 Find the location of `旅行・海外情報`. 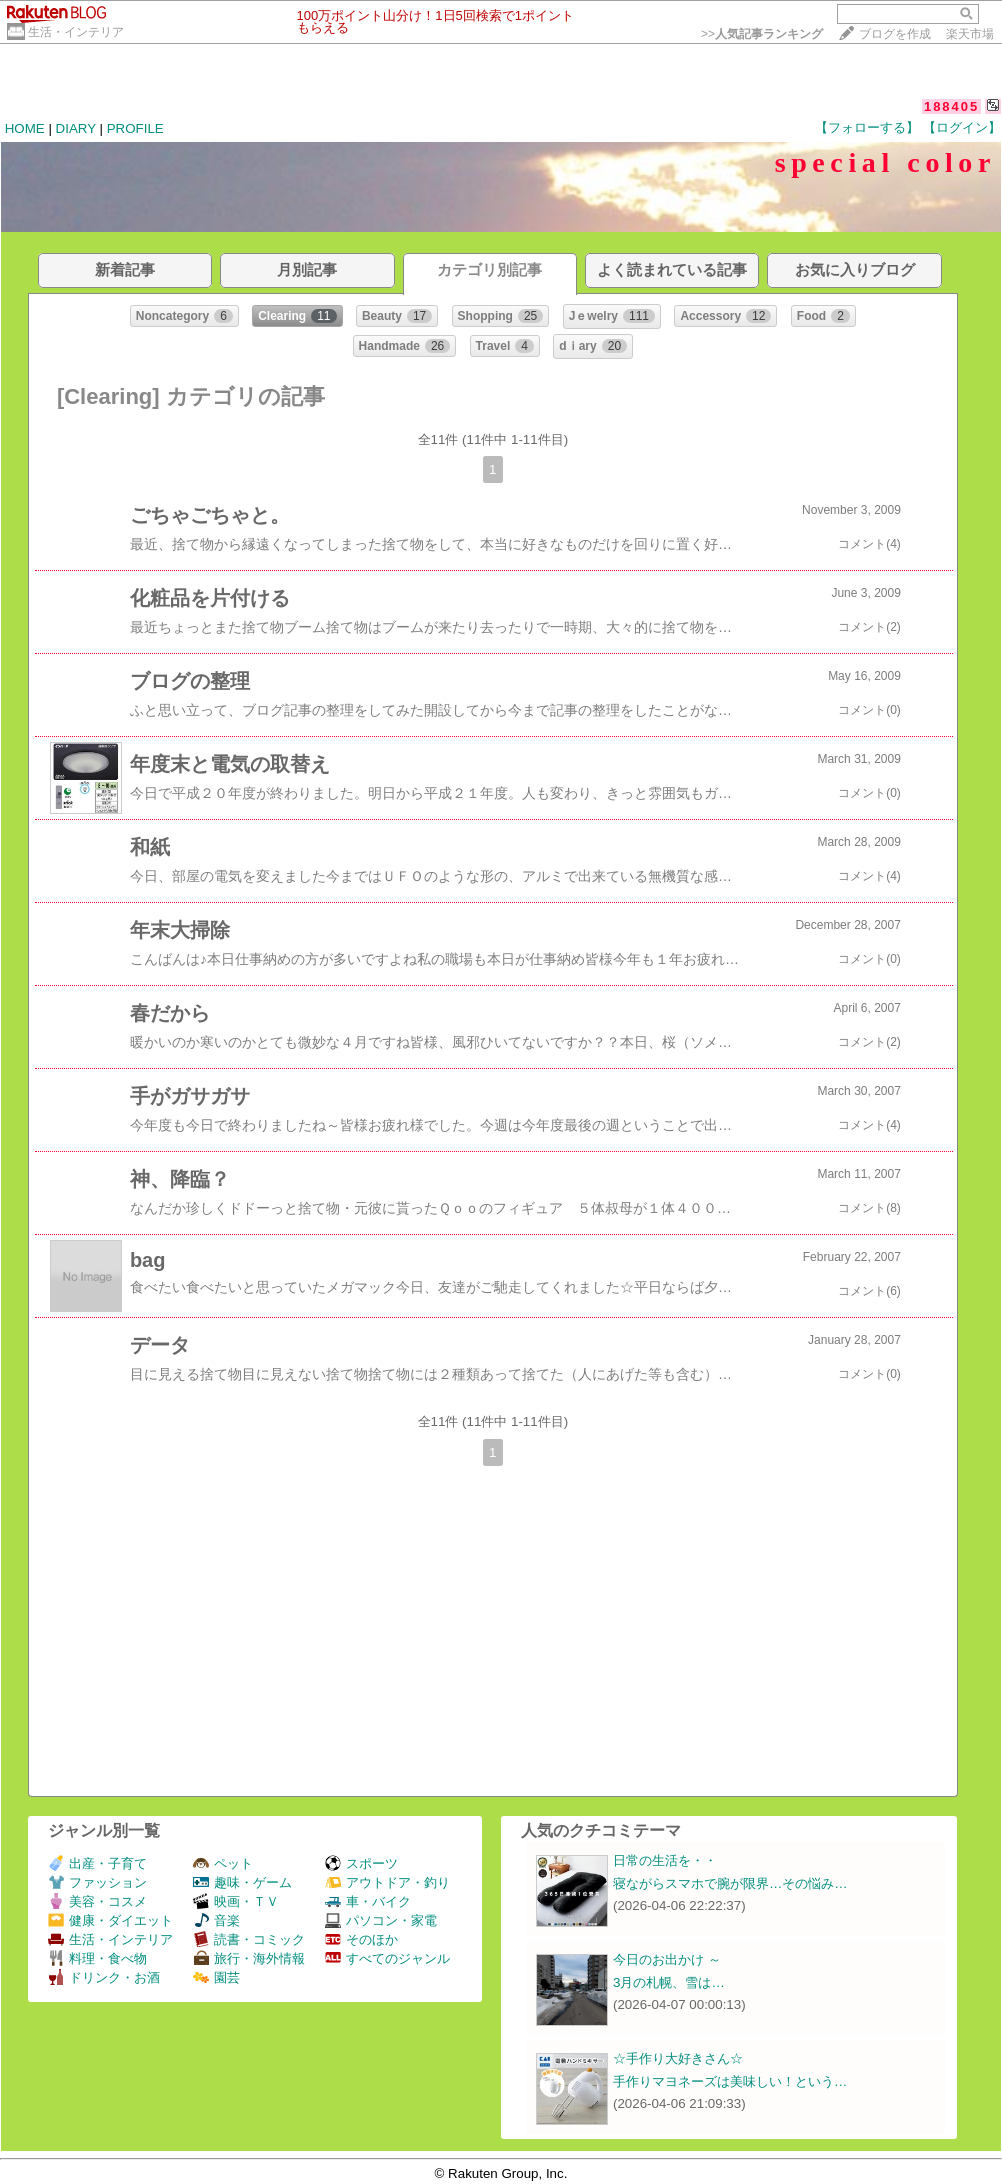

旅行・海外情報 is located at coordinates (249, 1958).